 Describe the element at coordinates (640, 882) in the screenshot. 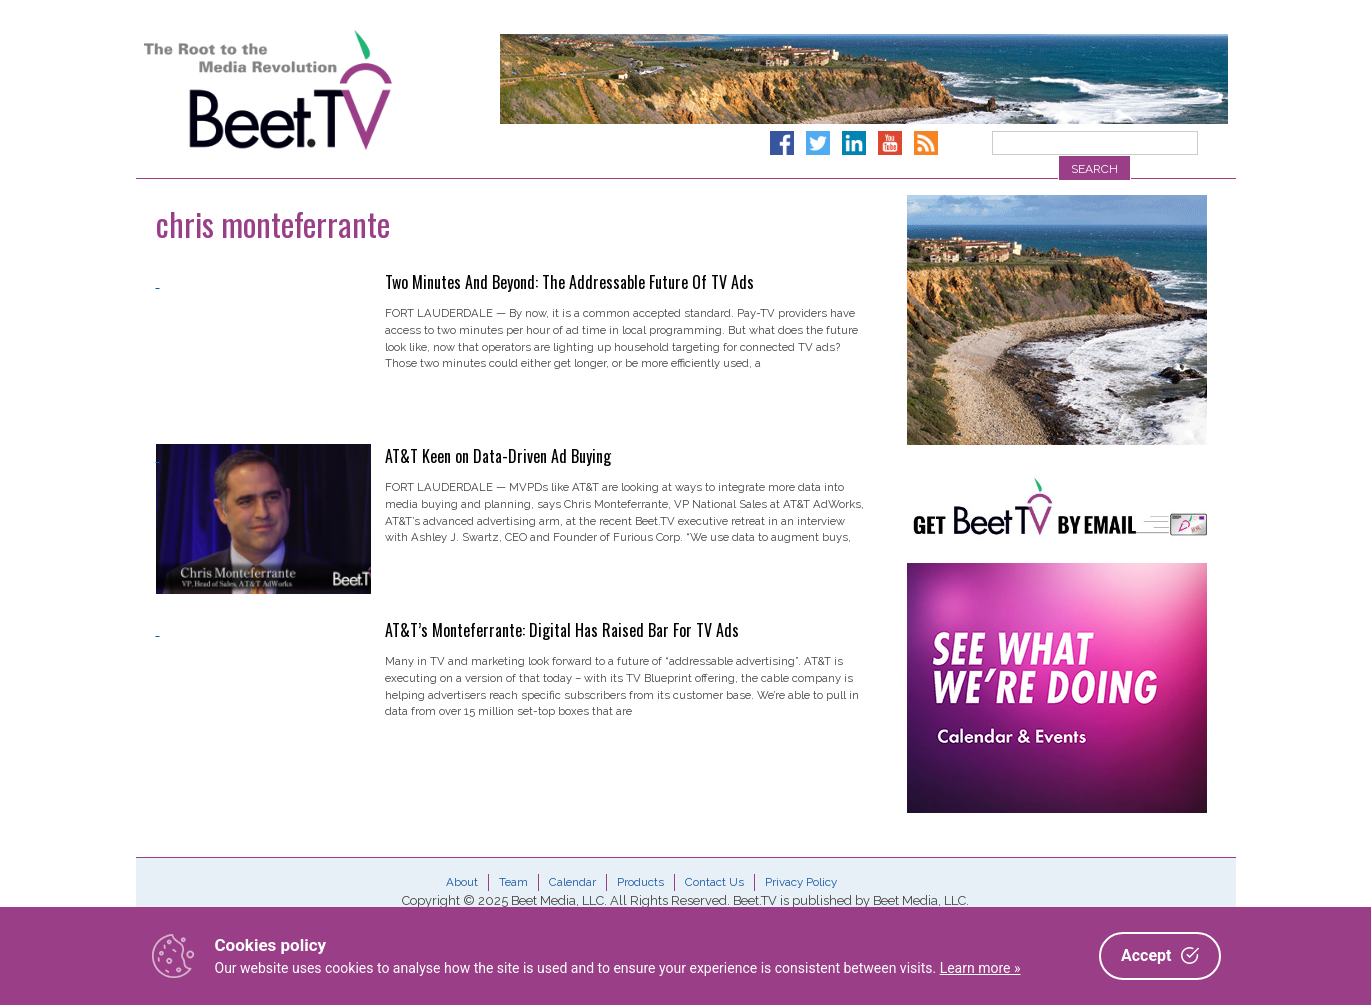

I see `Products` at that location.